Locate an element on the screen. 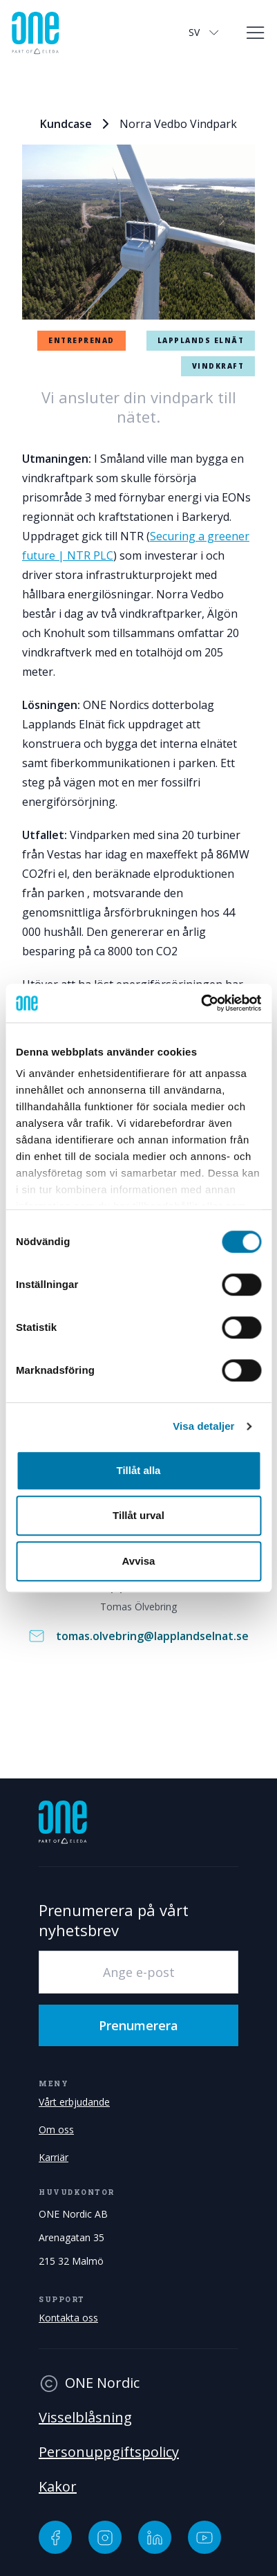  [Cookiebot av Usercentrics - öppnas i ett nytt fönster] is located at coordinates (200, 1003).